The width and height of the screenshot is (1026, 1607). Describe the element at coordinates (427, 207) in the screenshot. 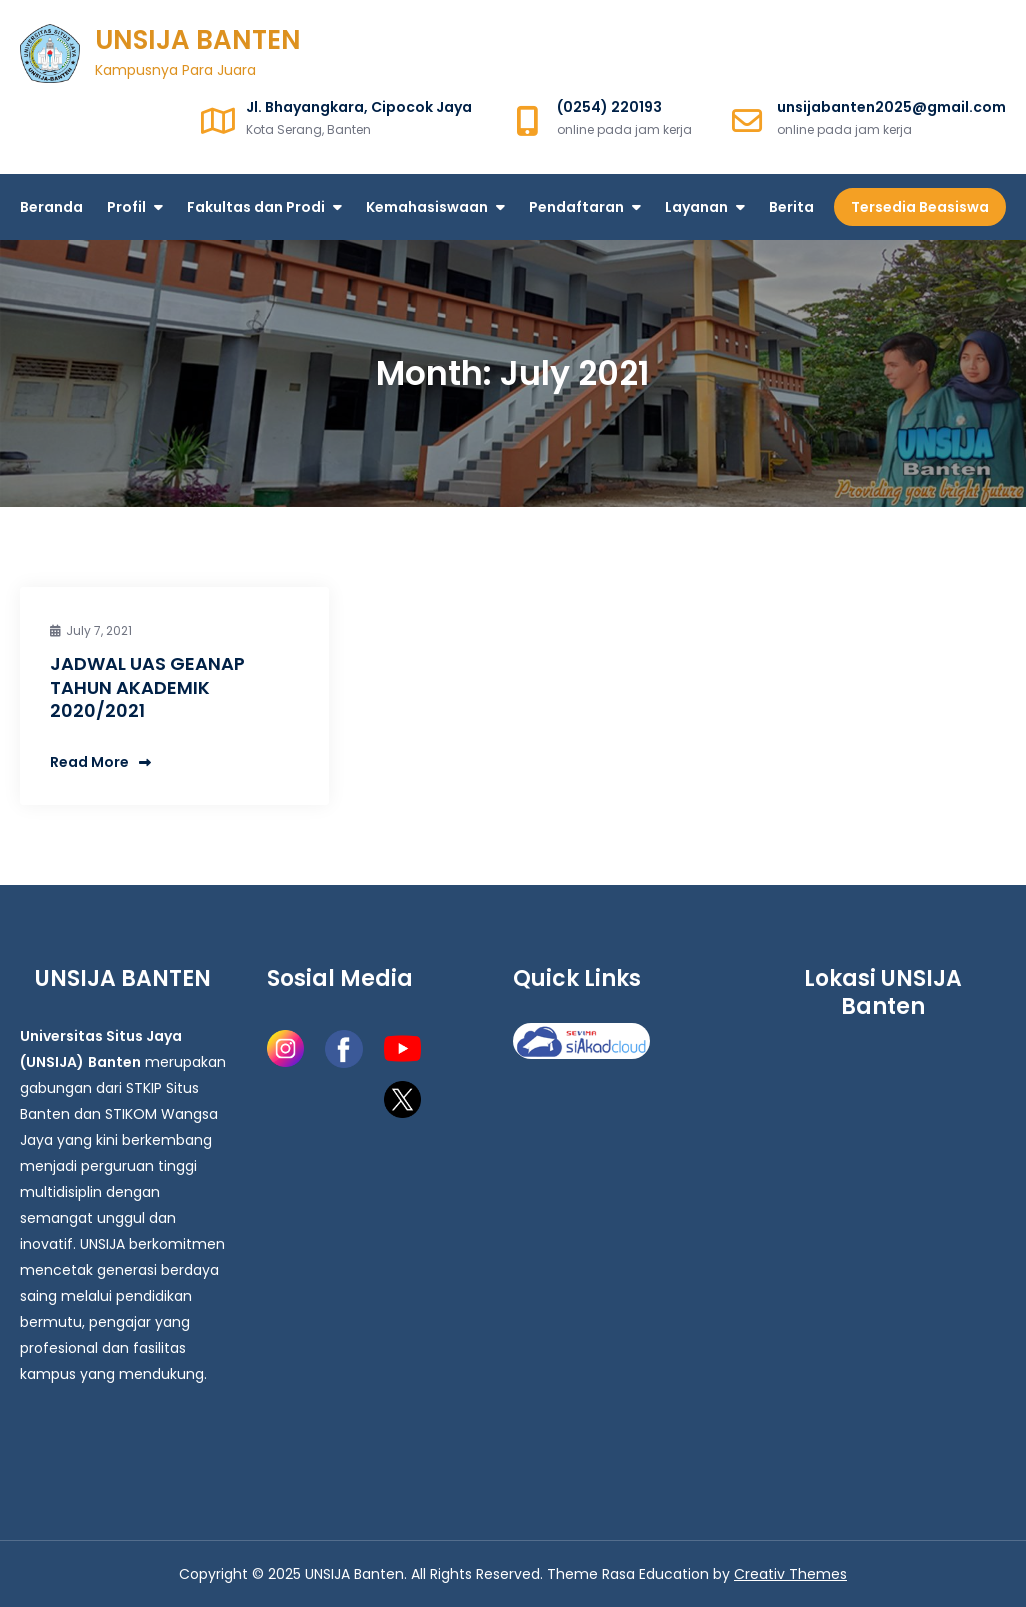

I see `Kemahasiswaan` at that location.